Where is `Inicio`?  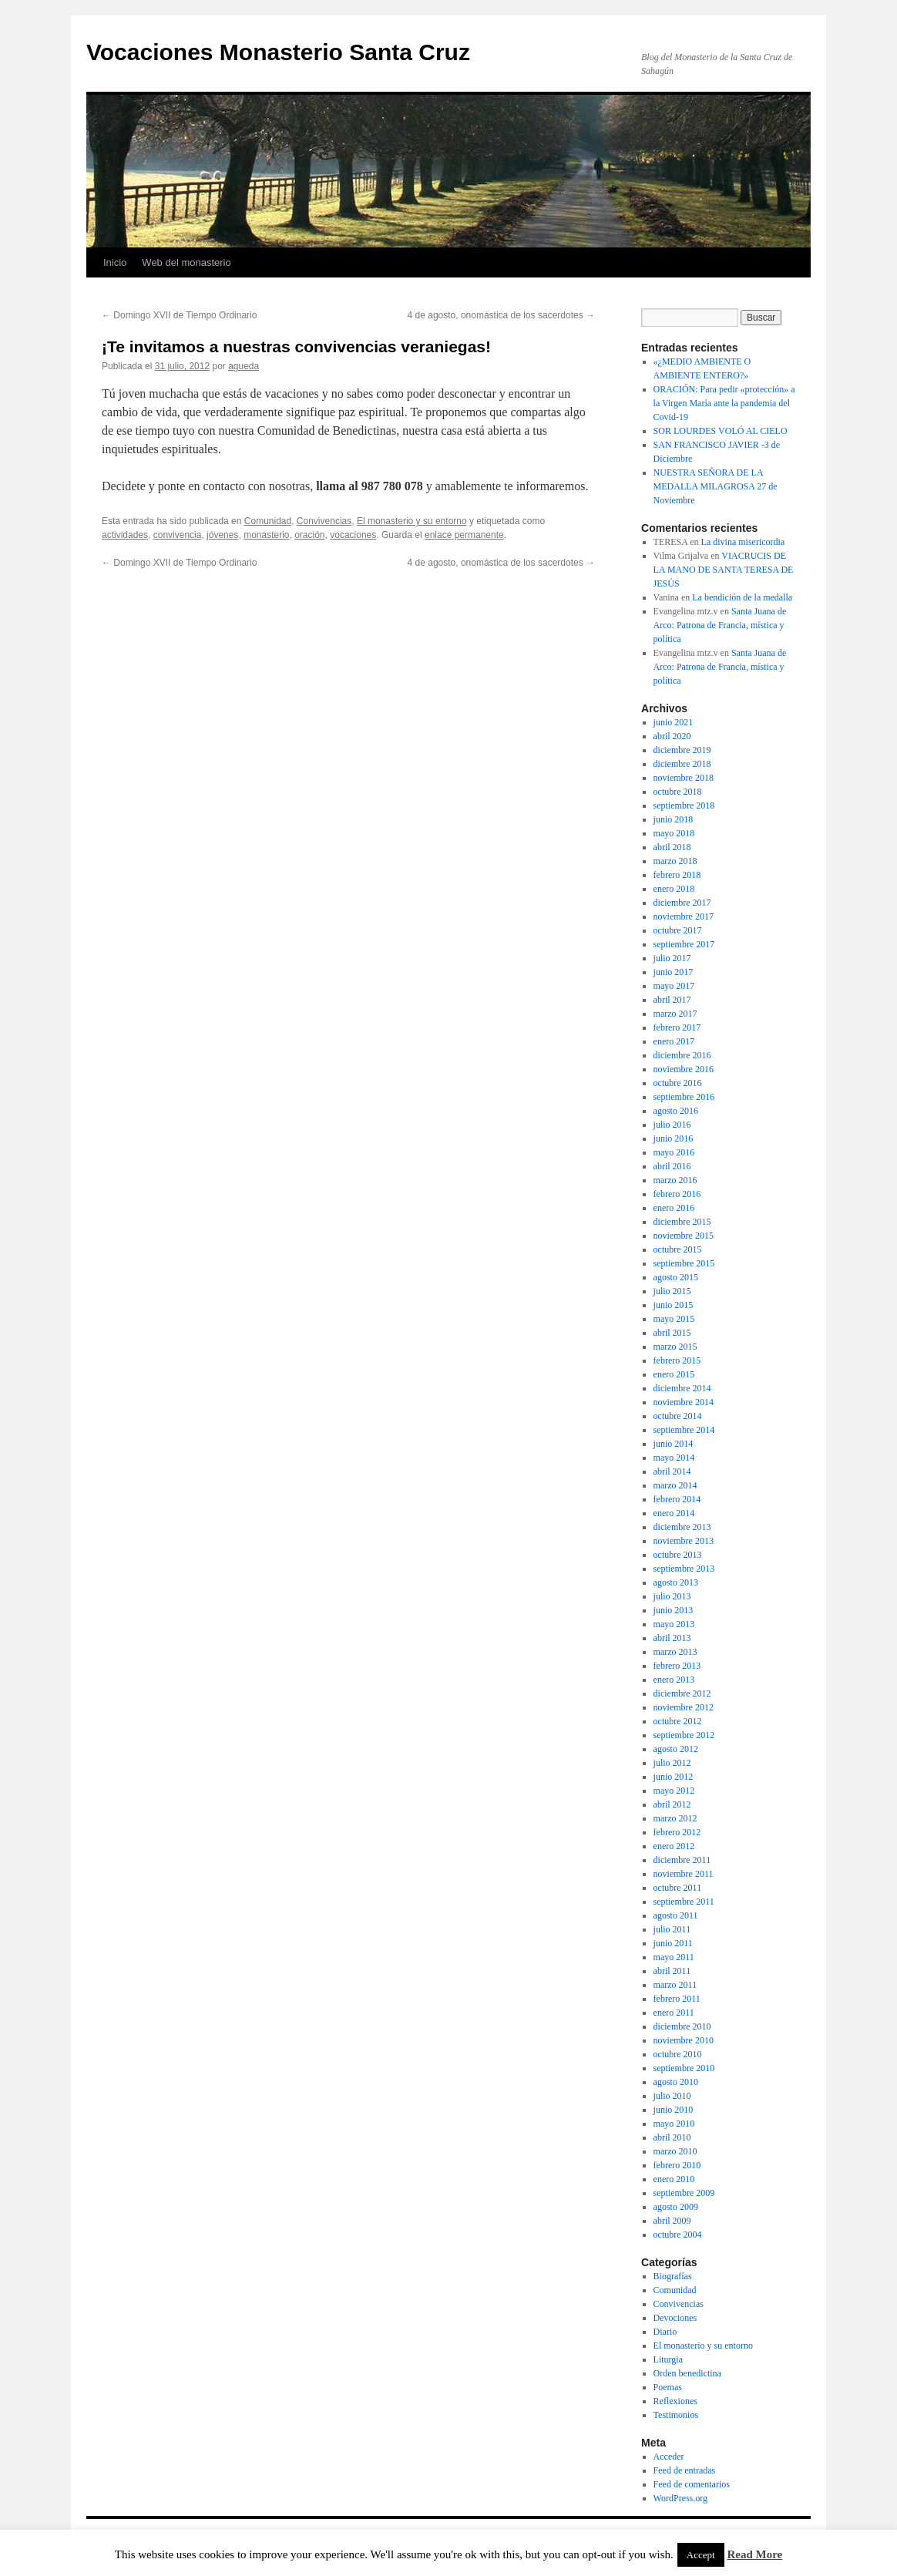
Inicio is located at coordinates (114, 262).